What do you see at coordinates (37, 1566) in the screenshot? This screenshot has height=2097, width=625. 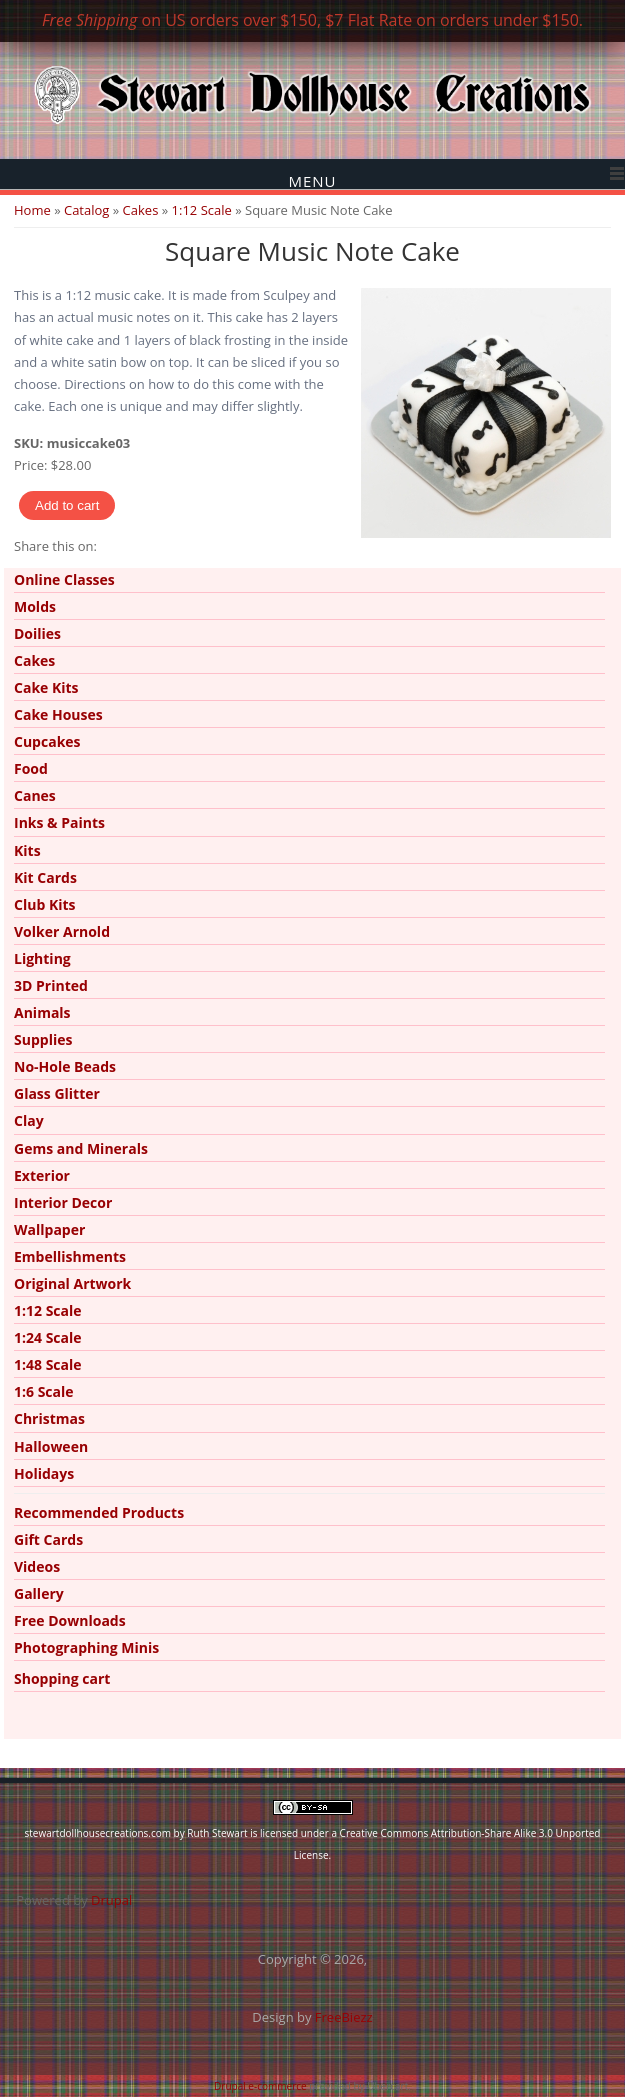 I see `Videos` at bounding box center [37, 1566].